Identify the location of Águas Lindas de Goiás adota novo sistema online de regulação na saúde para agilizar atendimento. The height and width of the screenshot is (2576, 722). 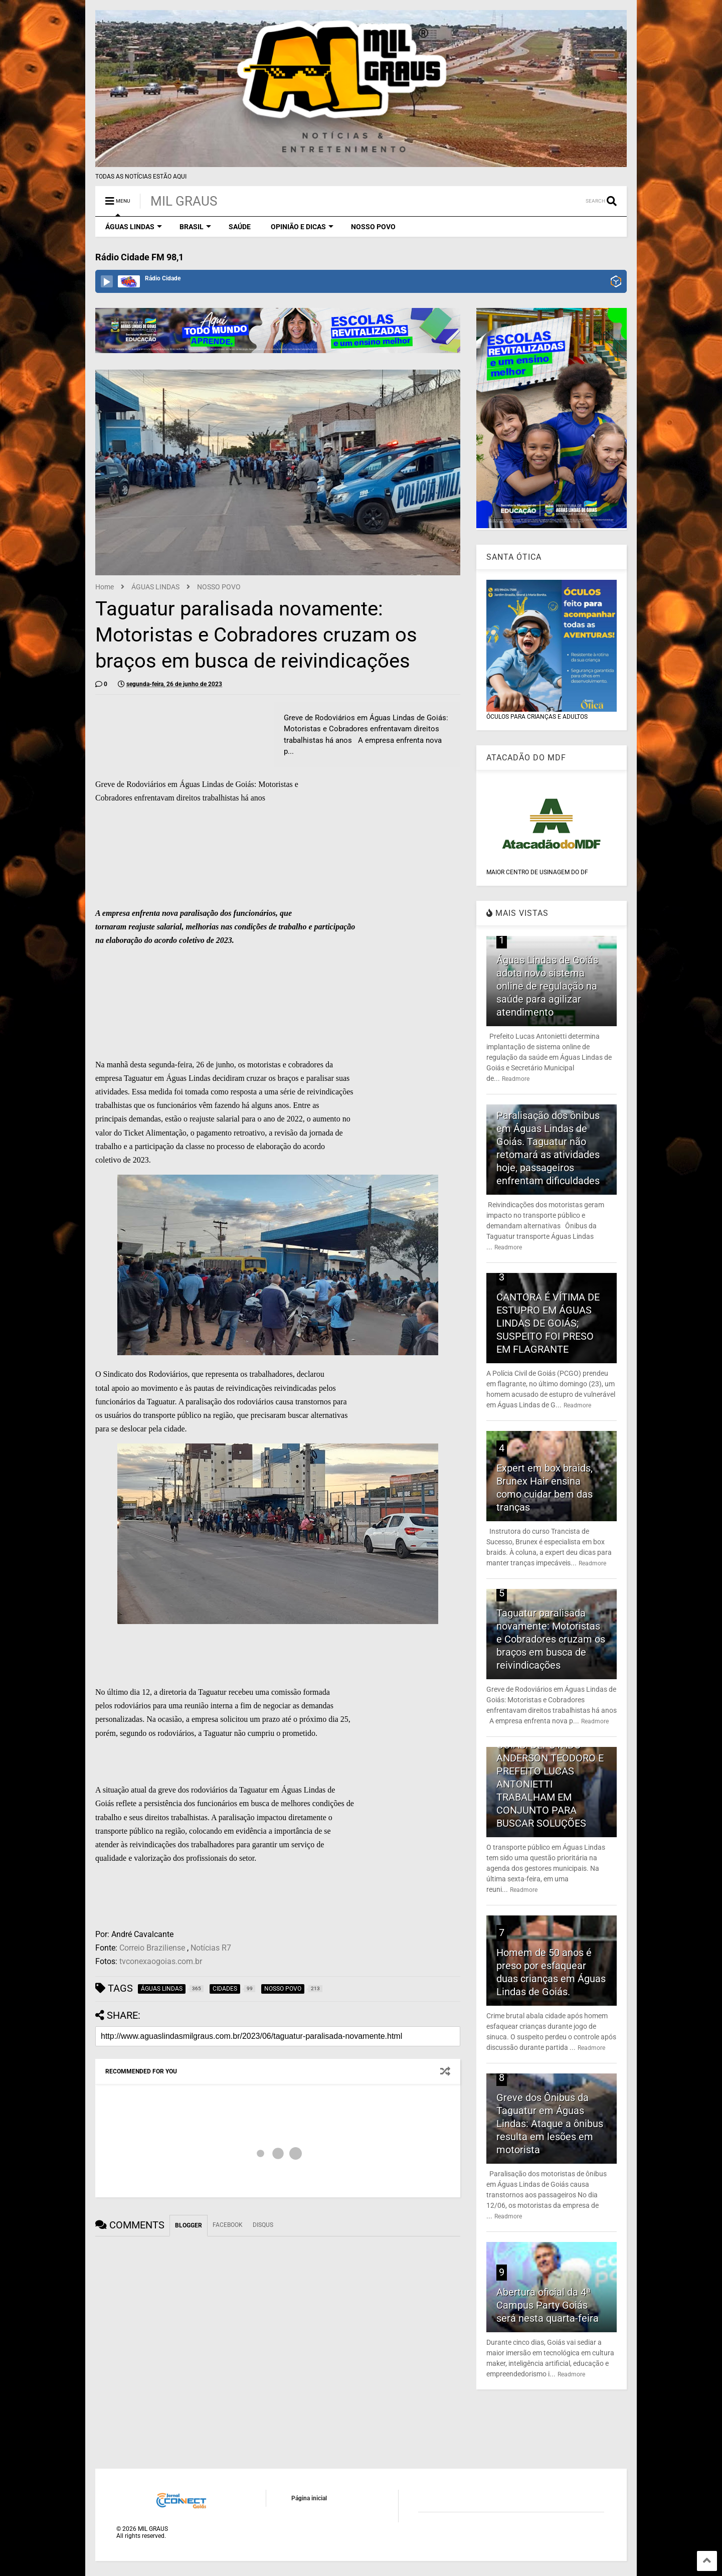
(547, 986).